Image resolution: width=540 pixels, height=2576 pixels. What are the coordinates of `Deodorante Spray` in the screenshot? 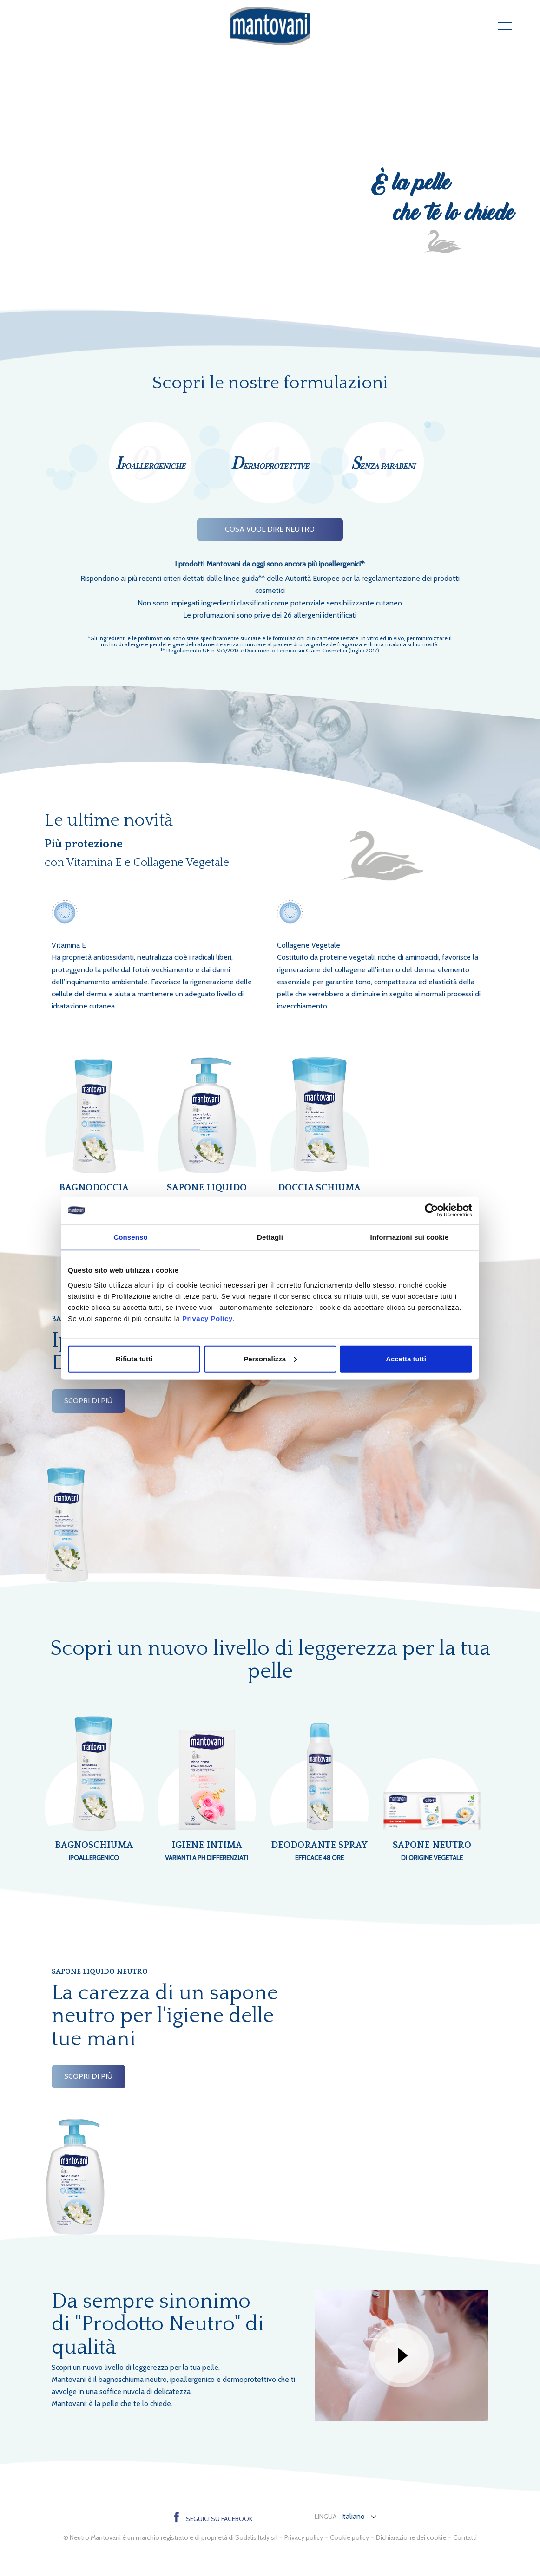 It's located at (319, 1851).